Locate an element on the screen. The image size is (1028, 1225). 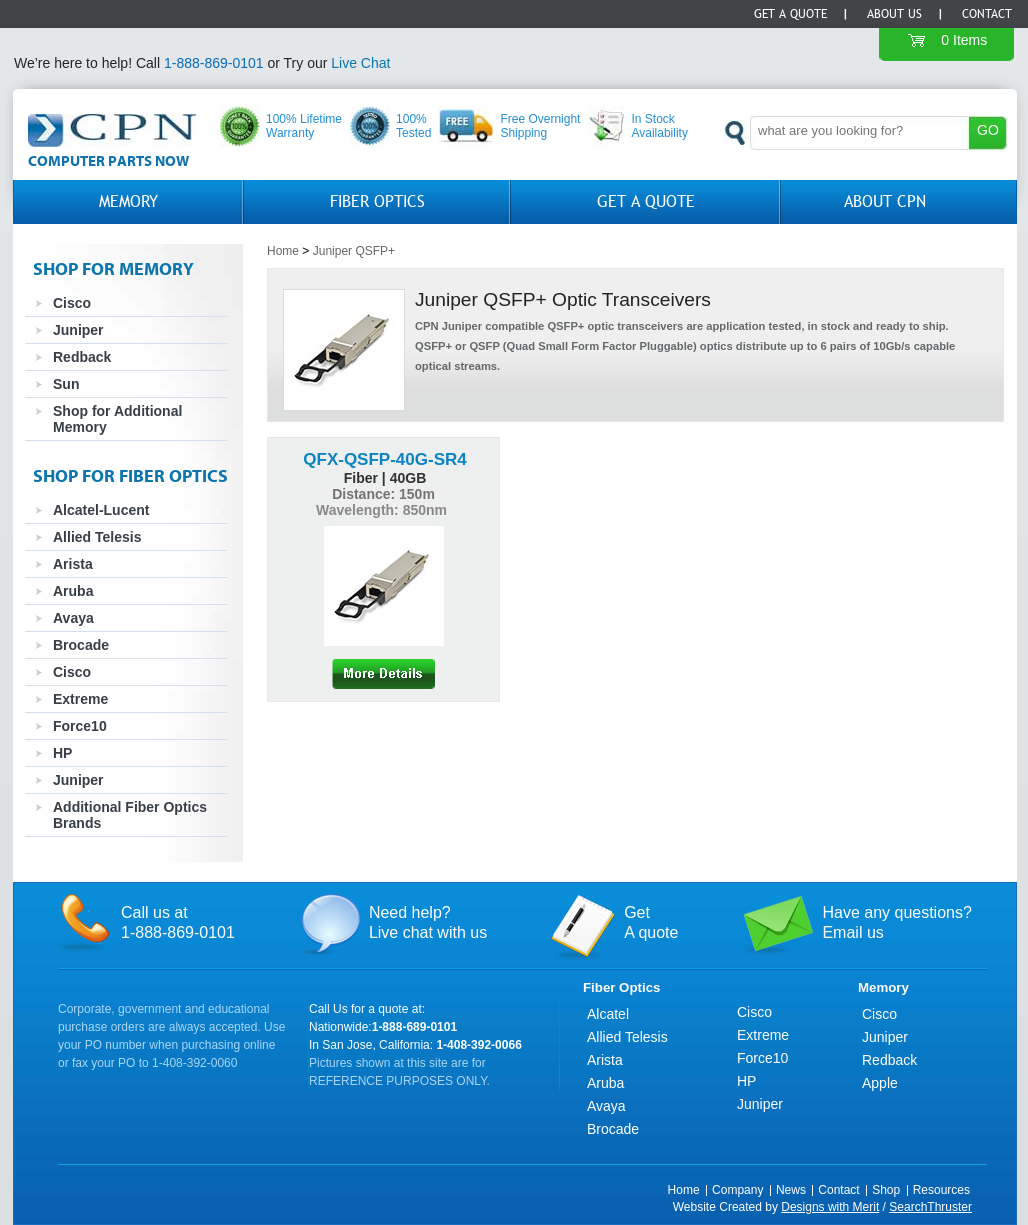
About Us is located at coordinates (894, 14).